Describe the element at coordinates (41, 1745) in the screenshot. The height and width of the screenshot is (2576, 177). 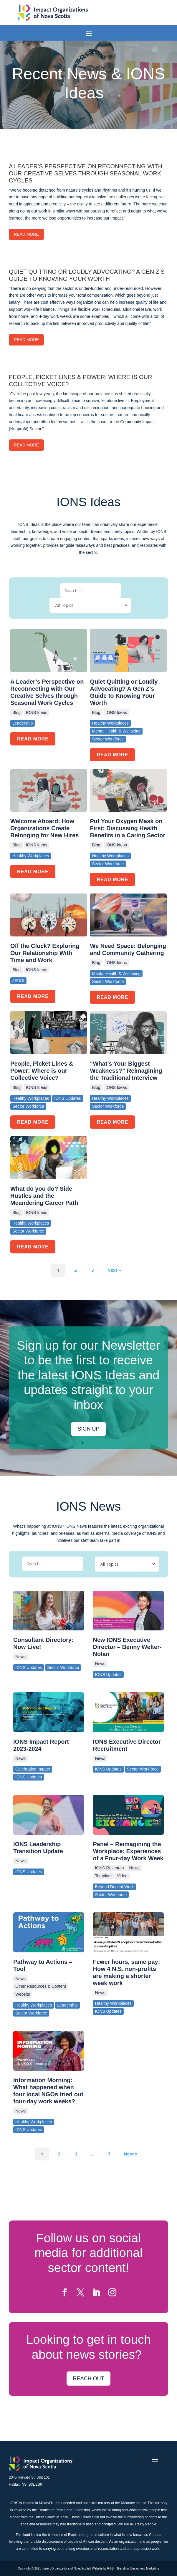
I see `IONS Impact Report 2023-2024` at that location.